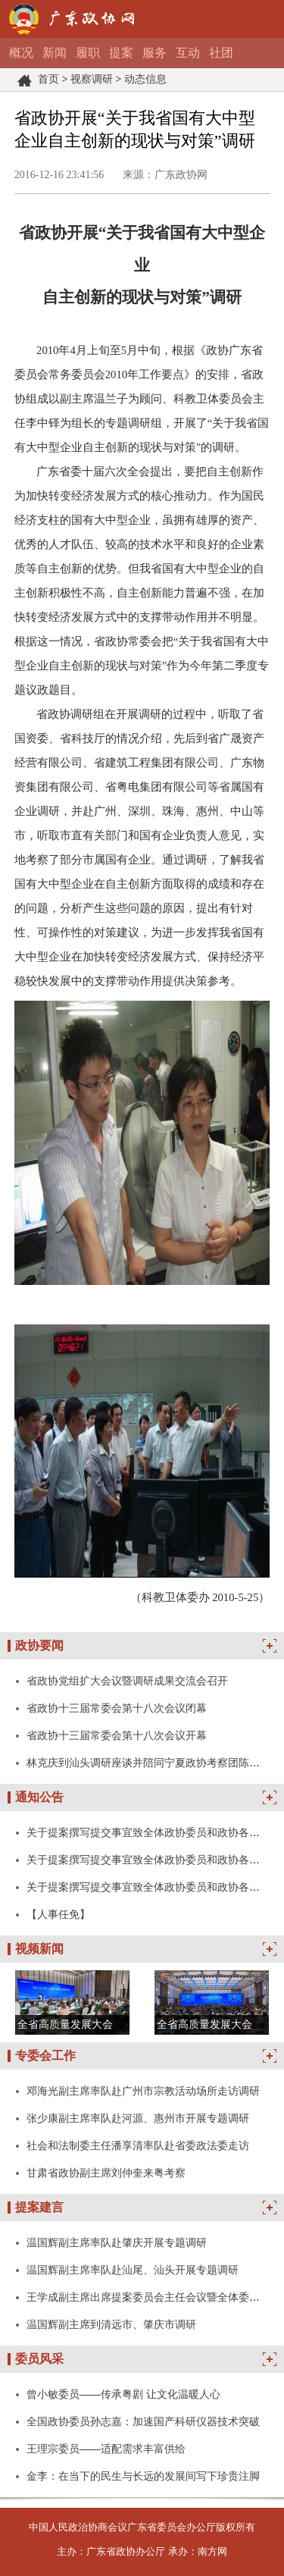 The height and width of the screenshot is (2576, 284). Describe the element at coordinates (39, 2358) in the screenshot. I see `委员风采` at that location.